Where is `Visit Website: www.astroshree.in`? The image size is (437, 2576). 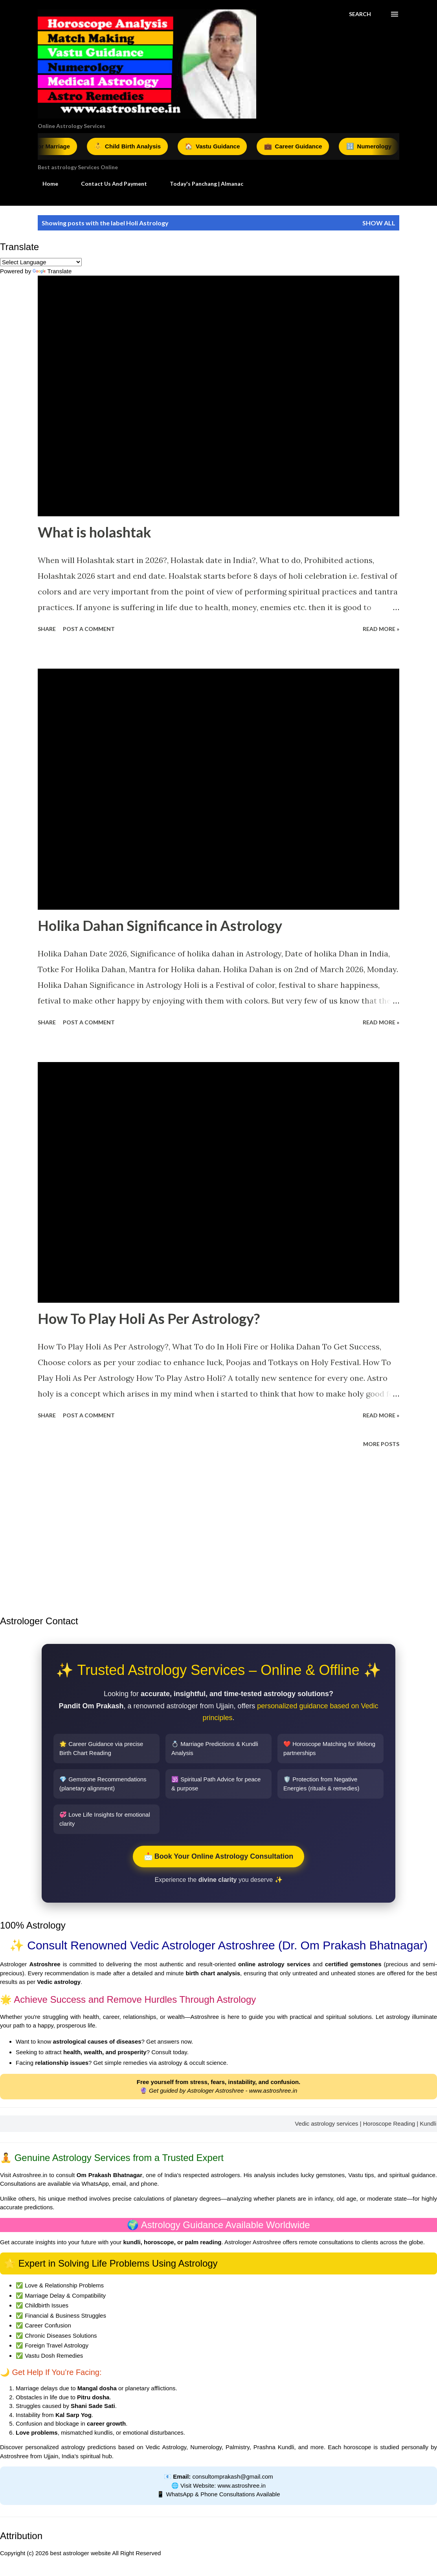 Visit Website: www.astroshree.in is located at coordinates (223, 2485).